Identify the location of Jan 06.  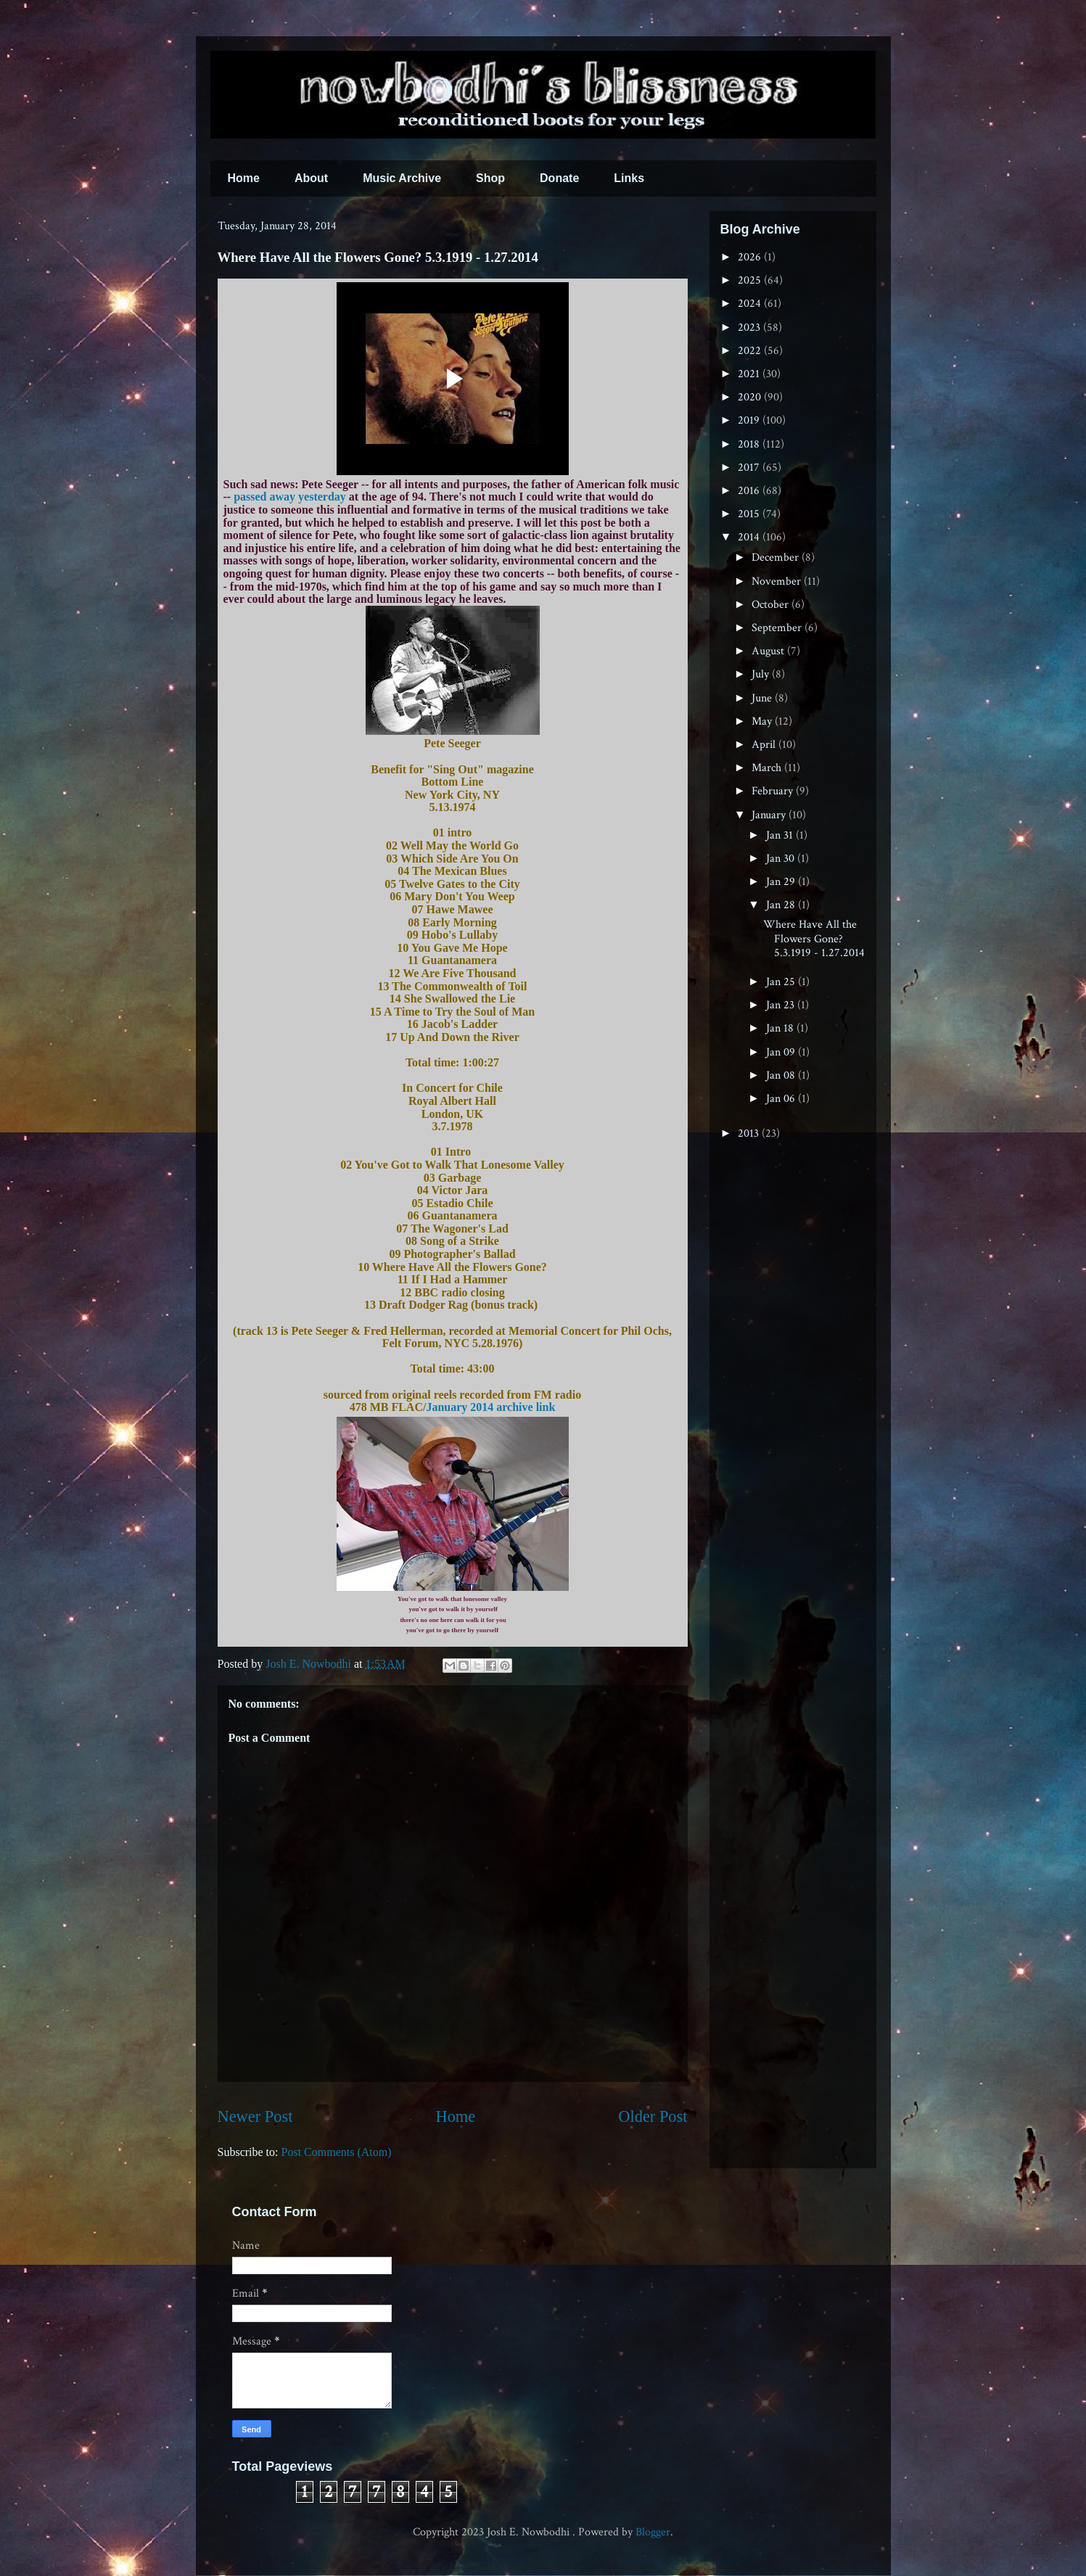
(782, 1098).